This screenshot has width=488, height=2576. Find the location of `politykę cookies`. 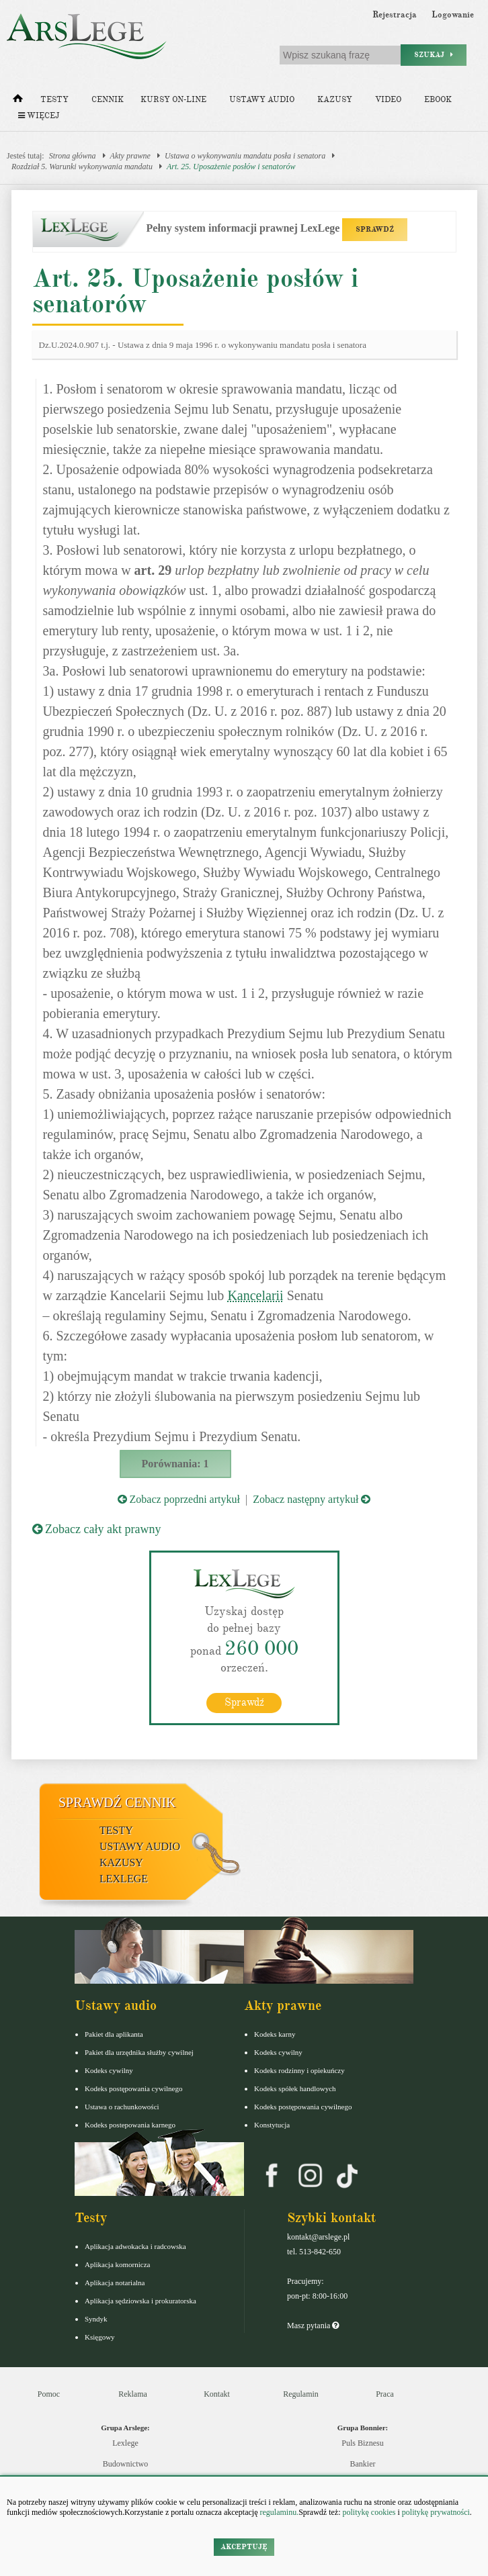

politykę cookies is located at coordinates (368, 2512).